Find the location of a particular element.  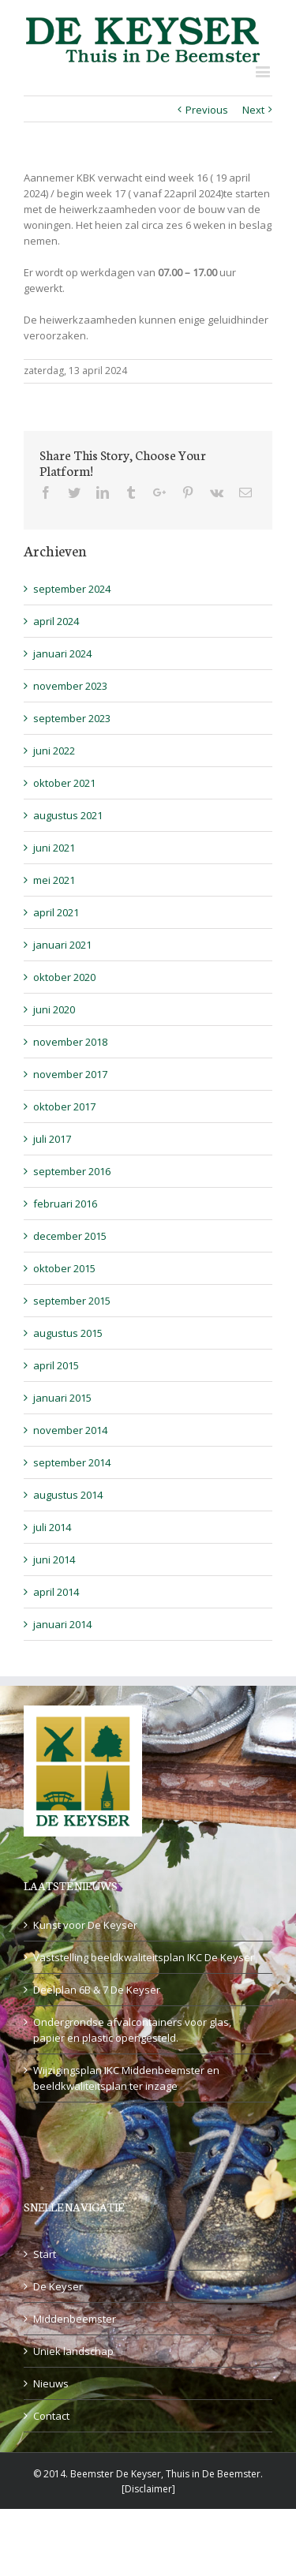

De Keyser is located at coordinates (58, 2286).